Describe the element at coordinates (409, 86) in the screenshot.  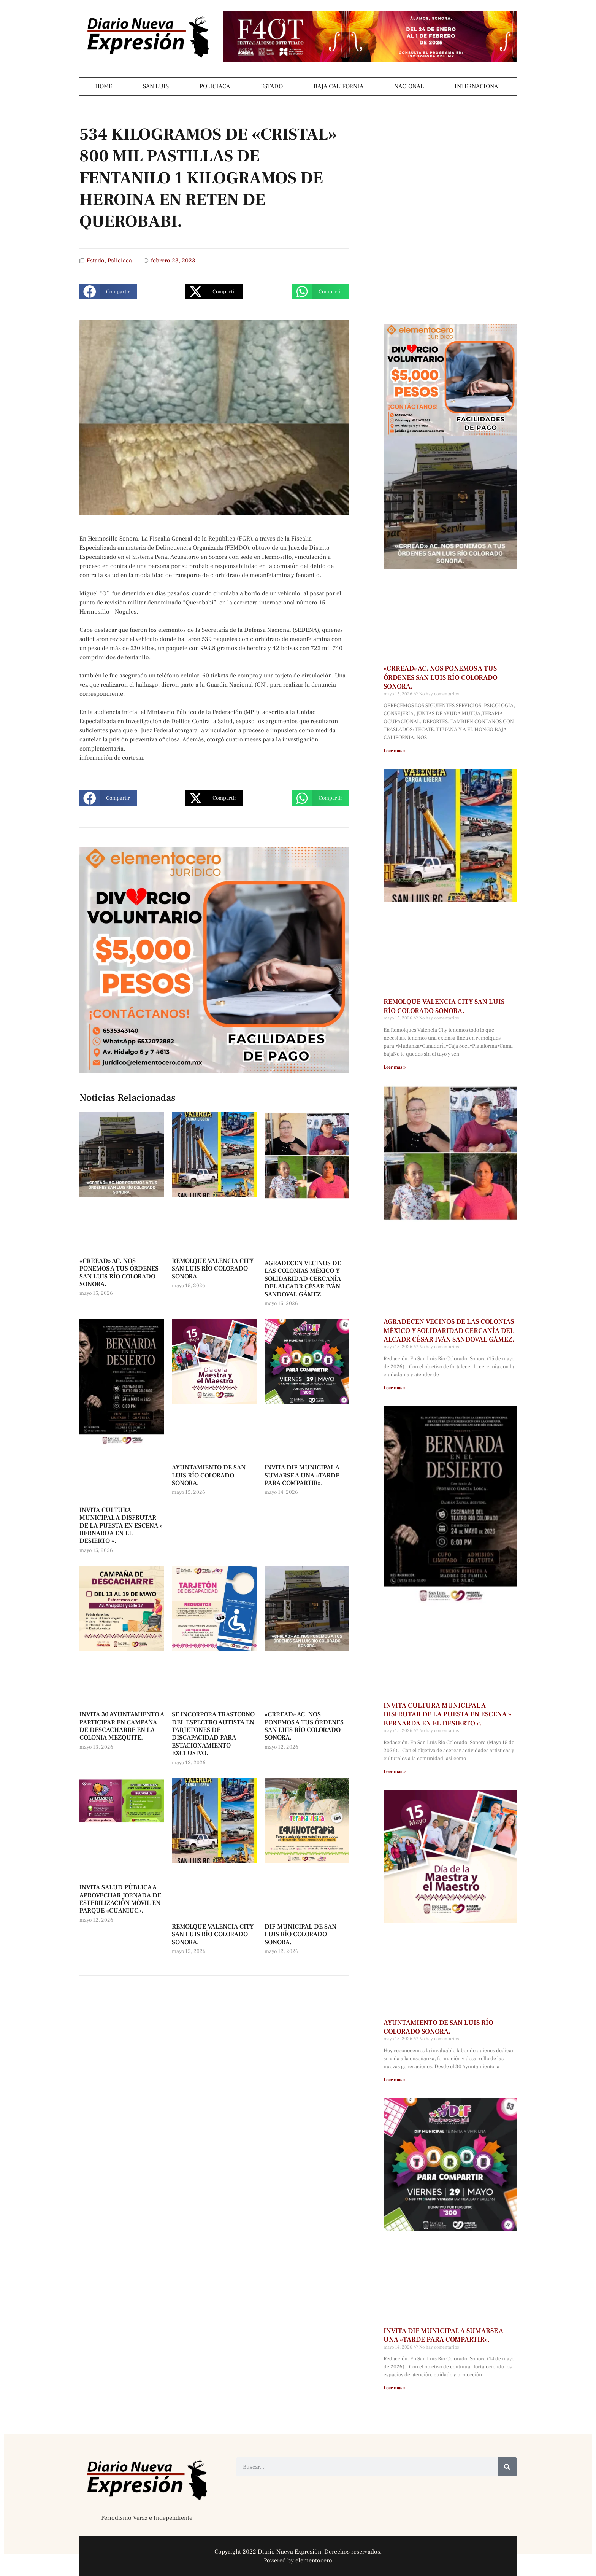
I see `NACIONAL` at that location.